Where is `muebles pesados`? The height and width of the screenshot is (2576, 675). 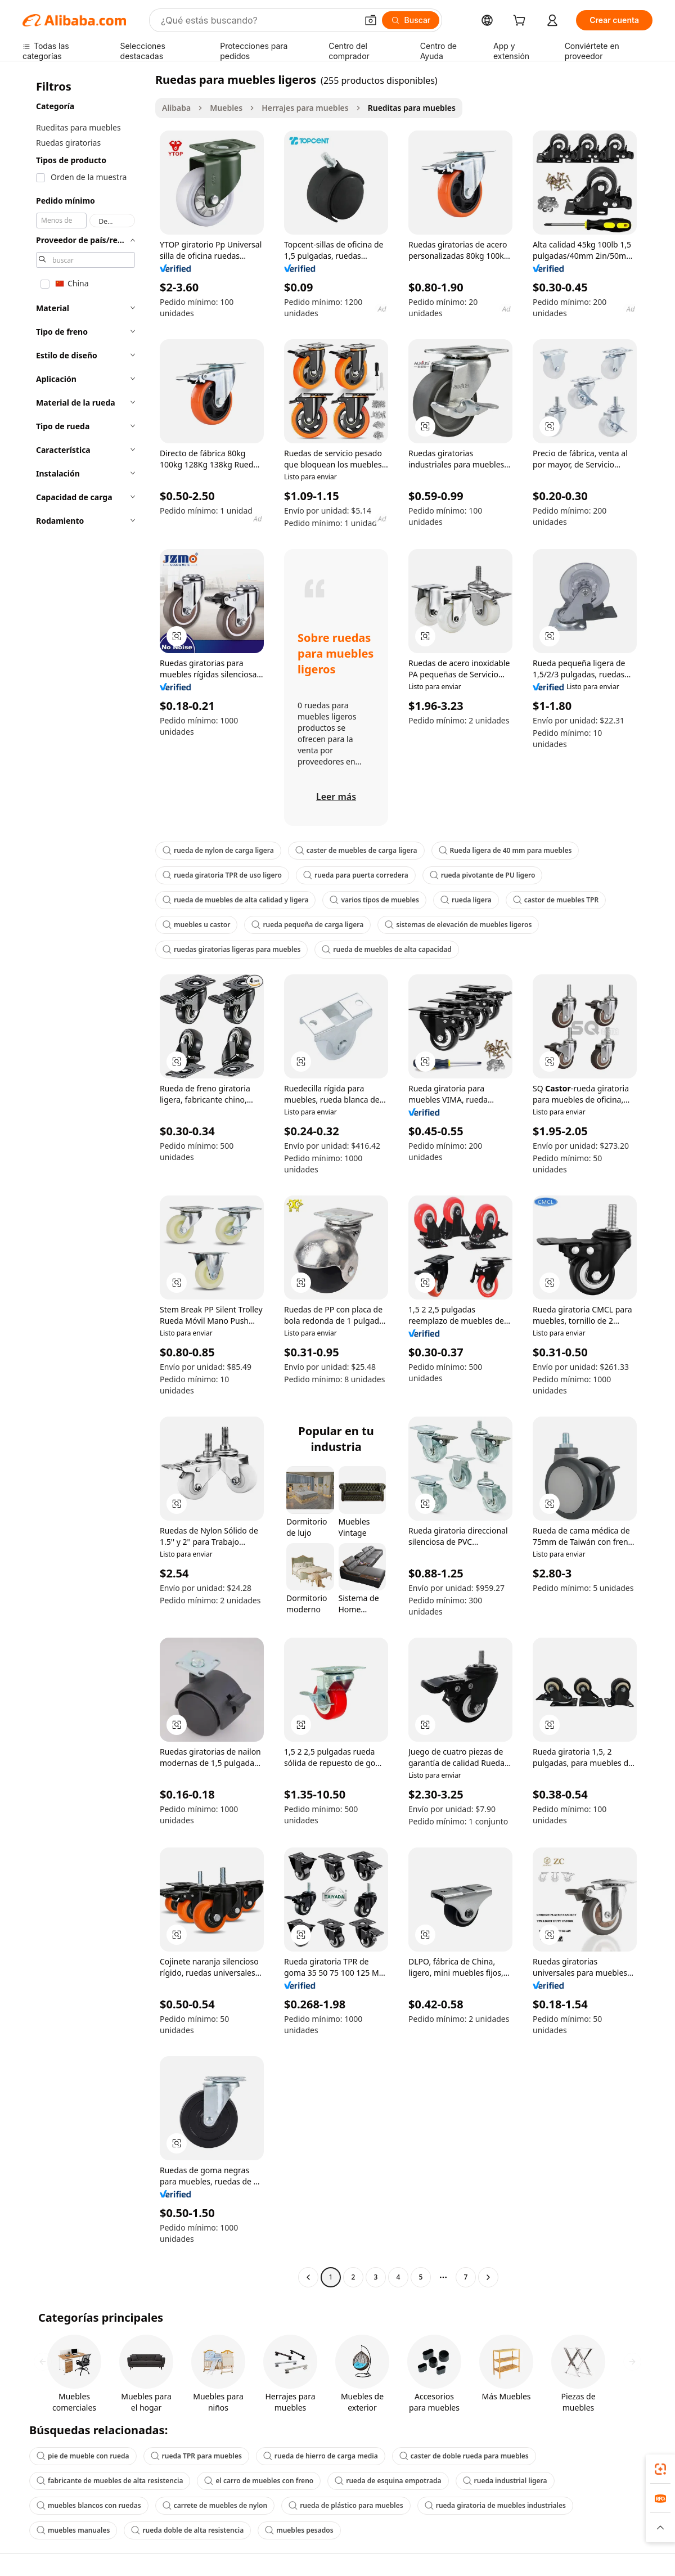 muebles pesados is located at coordinates (299, 2530).